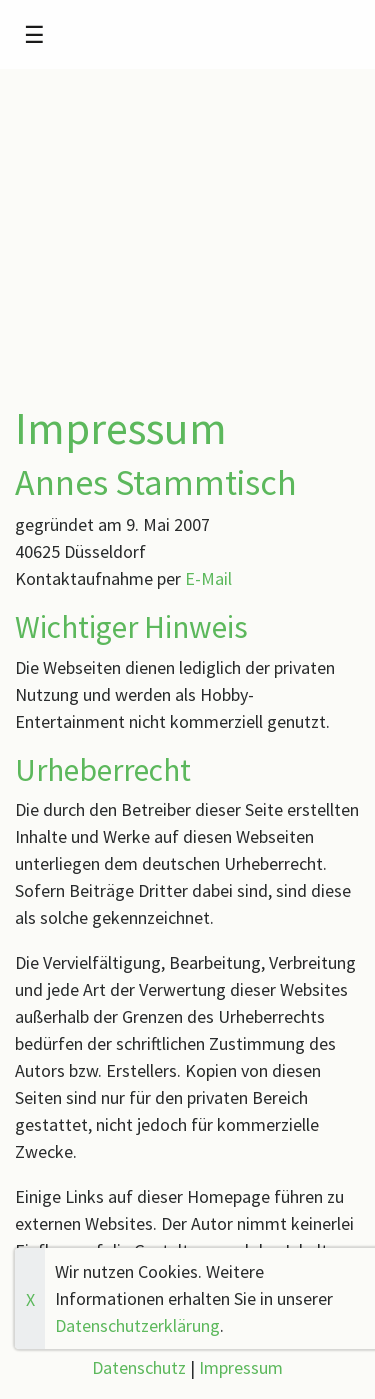  I want to click on Datenschutzerklärung, so click(137, 1325).